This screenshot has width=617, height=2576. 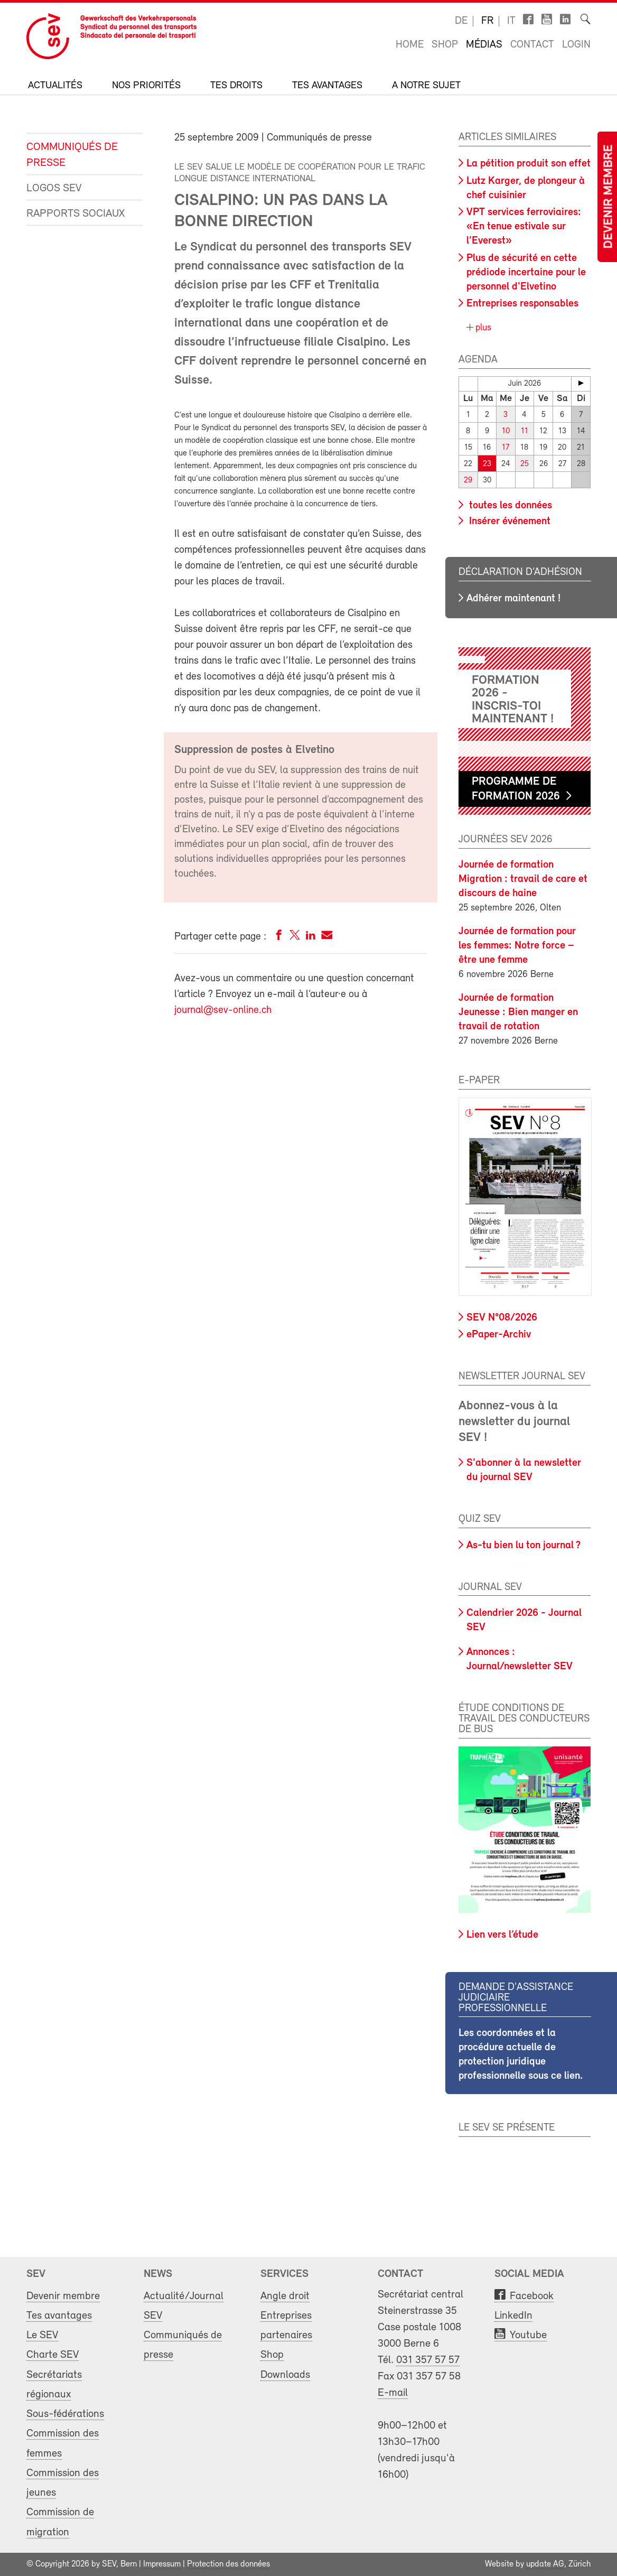 What do you see at coordinates (545, 2564) in the screenshot?
I see `update AG` at bounding box center [545, 2564].